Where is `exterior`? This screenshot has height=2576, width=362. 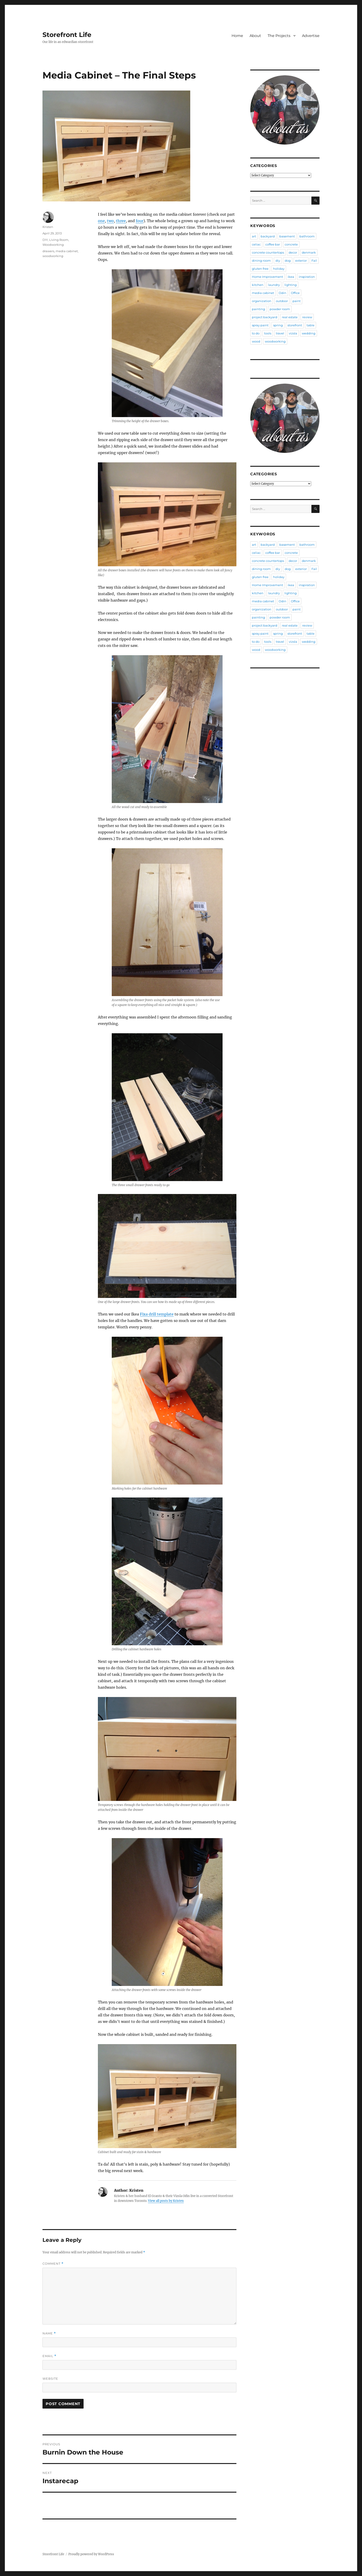 exterior is located at coordinates (301, 260).